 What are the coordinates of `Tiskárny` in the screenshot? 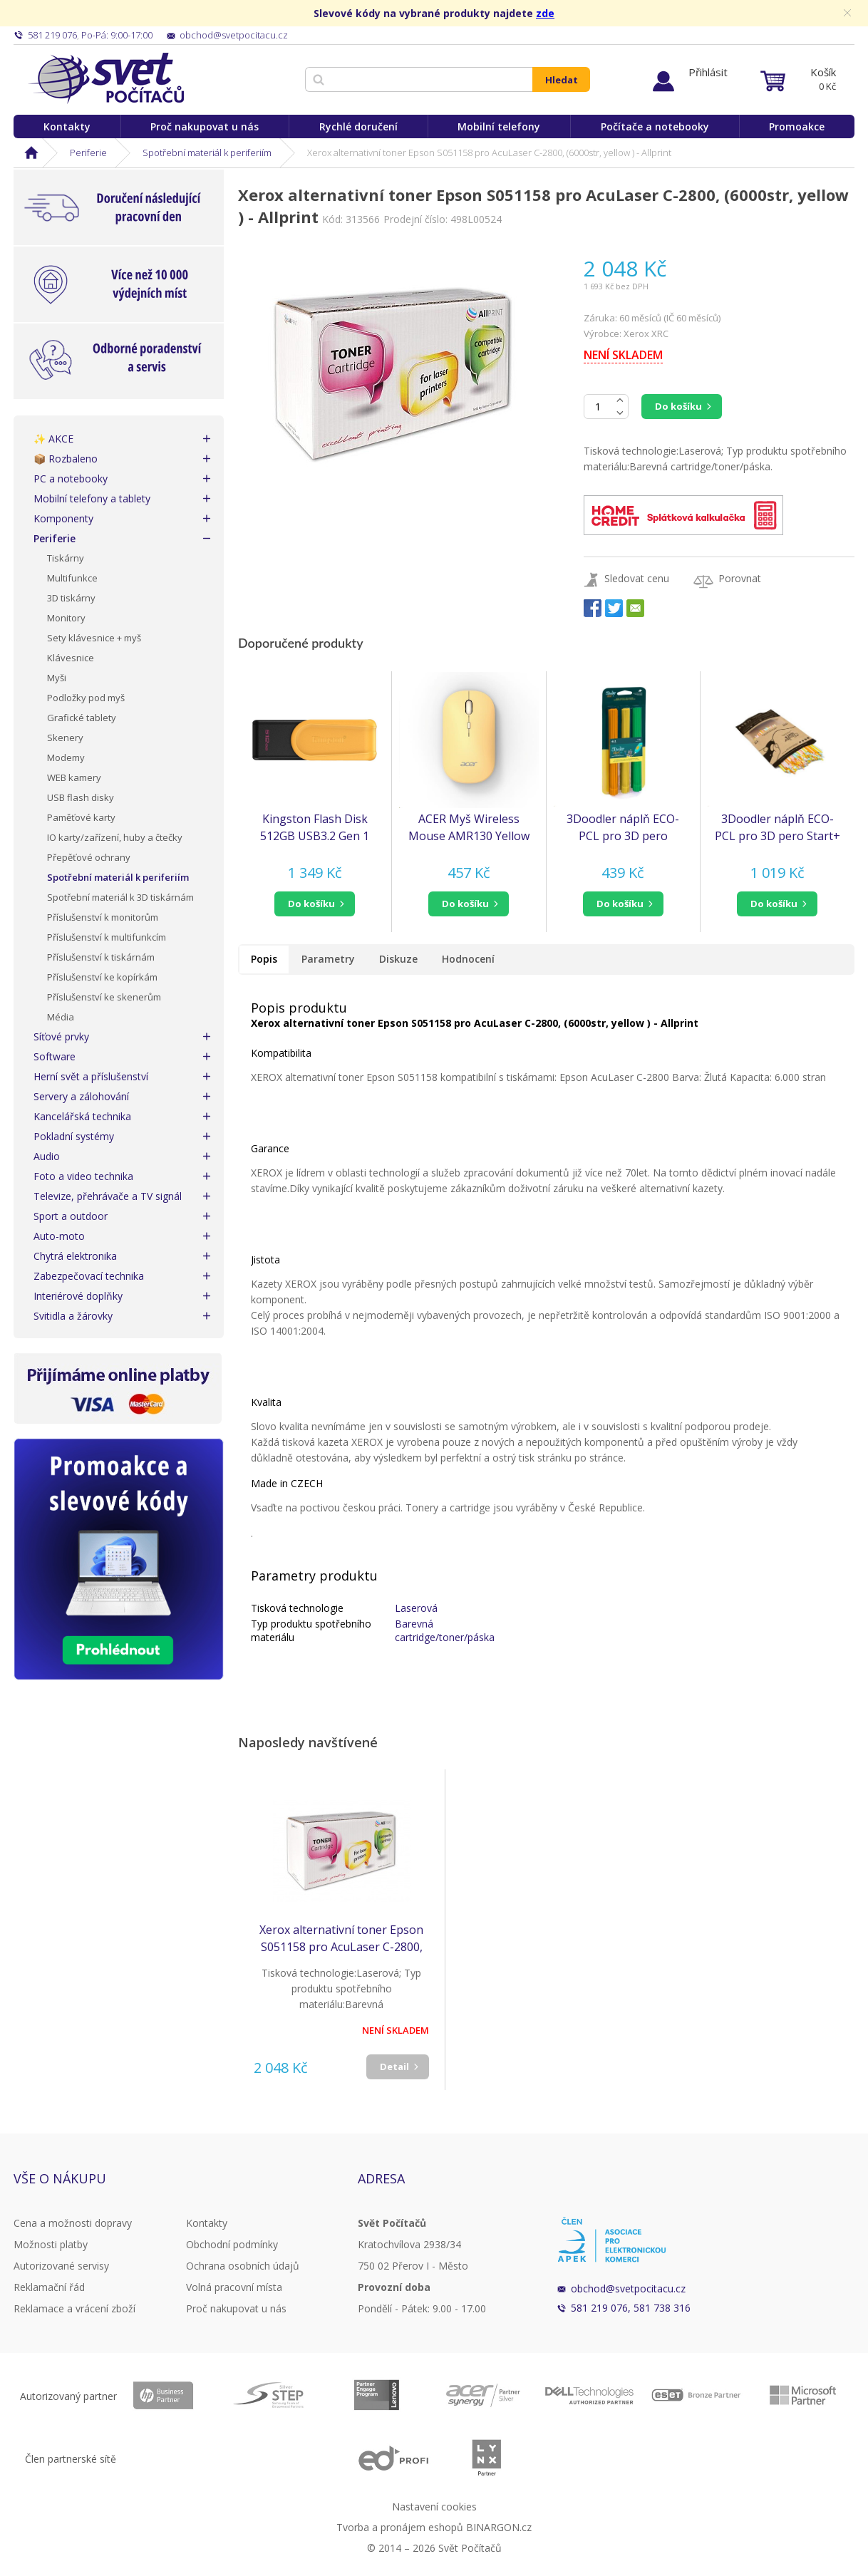 It's located at (65, 558).